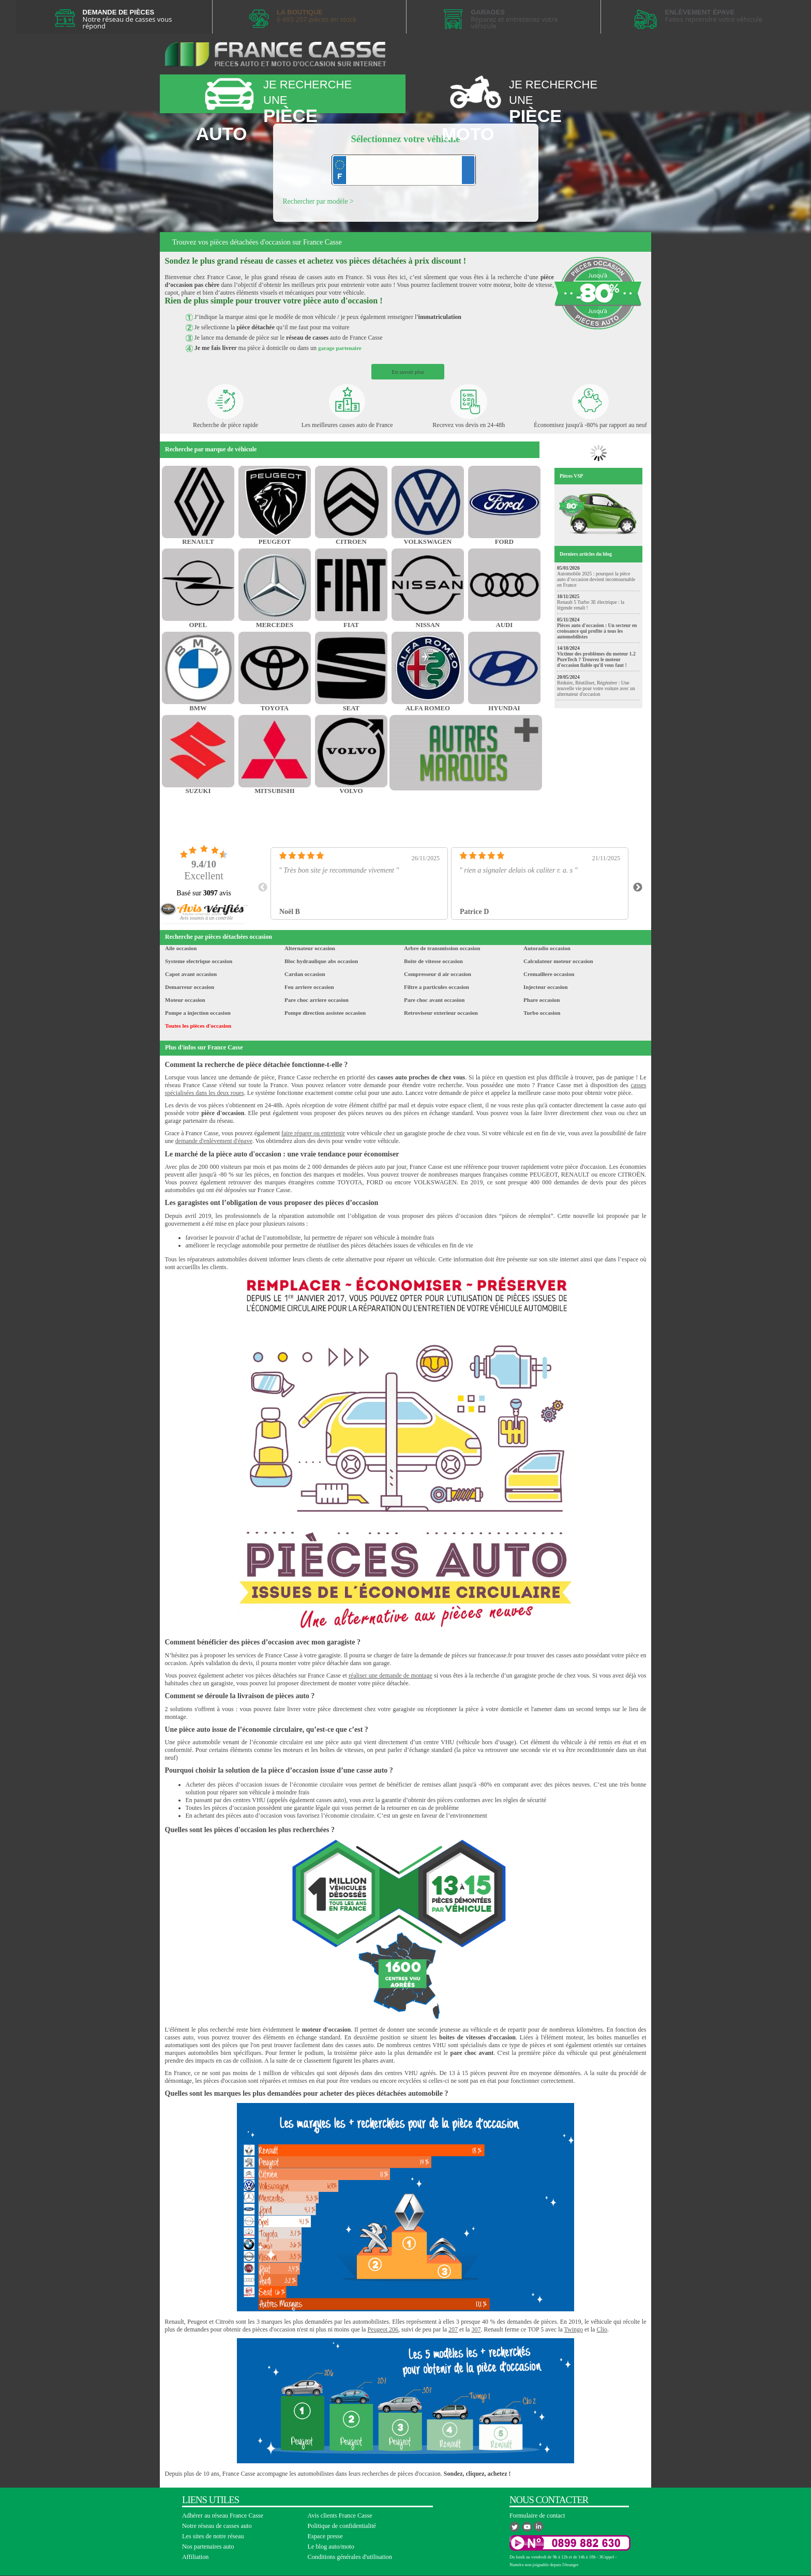  What do you see at coordinates (504, 708) in the screenshot?
I see `HYUNDAI` at bounding box center [504, 708].